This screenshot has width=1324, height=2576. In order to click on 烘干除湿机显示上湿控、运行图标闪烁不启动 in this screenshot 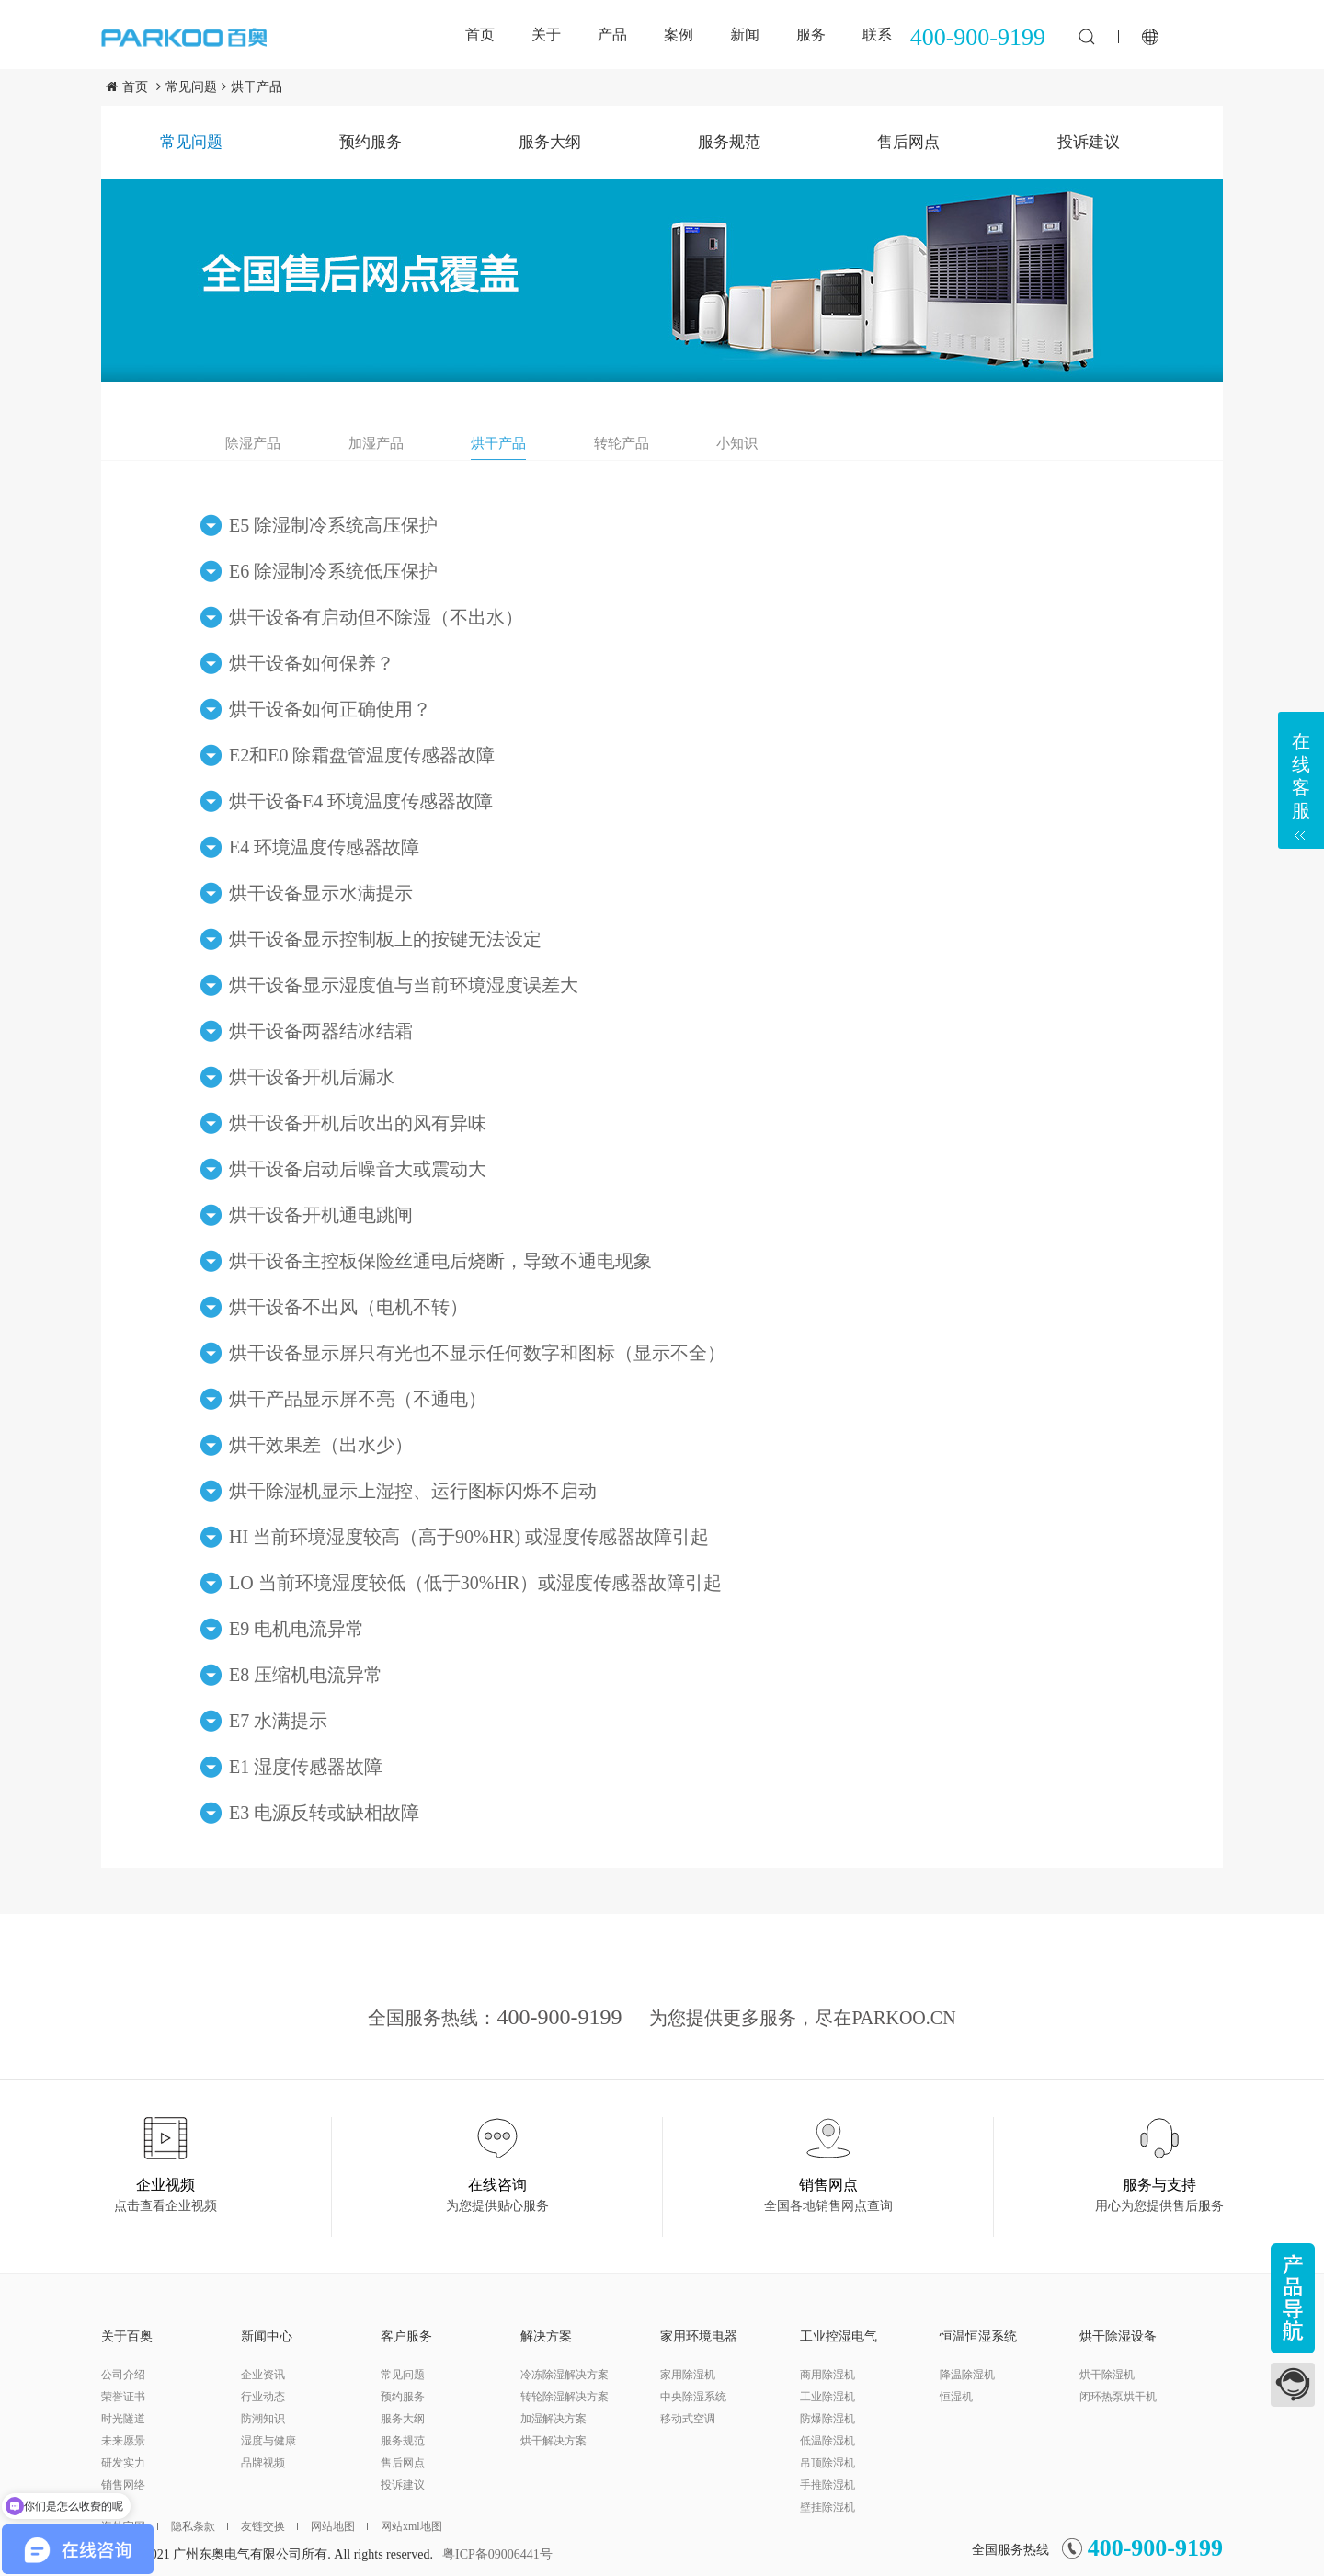, I will do `click(413, 1491)`.